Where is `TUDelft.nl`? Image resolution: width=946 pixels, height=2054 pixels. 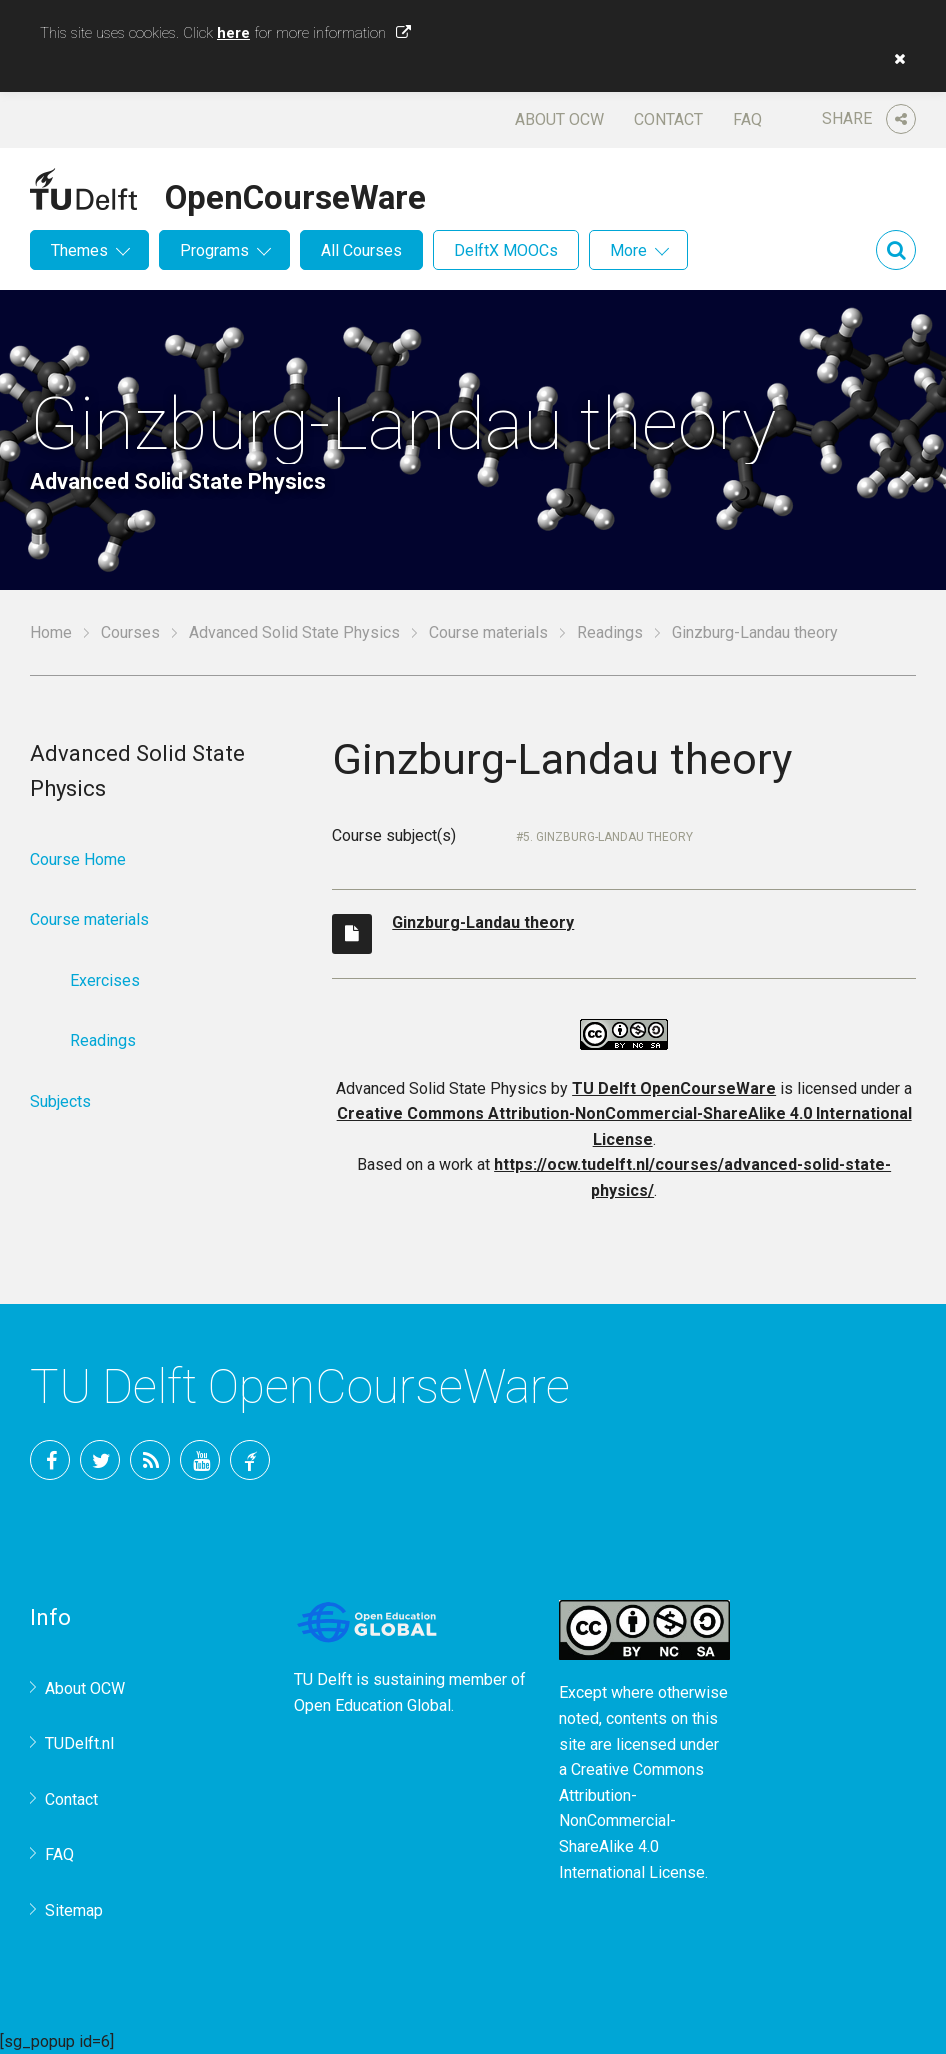
TUDelft.nl is located at coordinates (79, 1743).